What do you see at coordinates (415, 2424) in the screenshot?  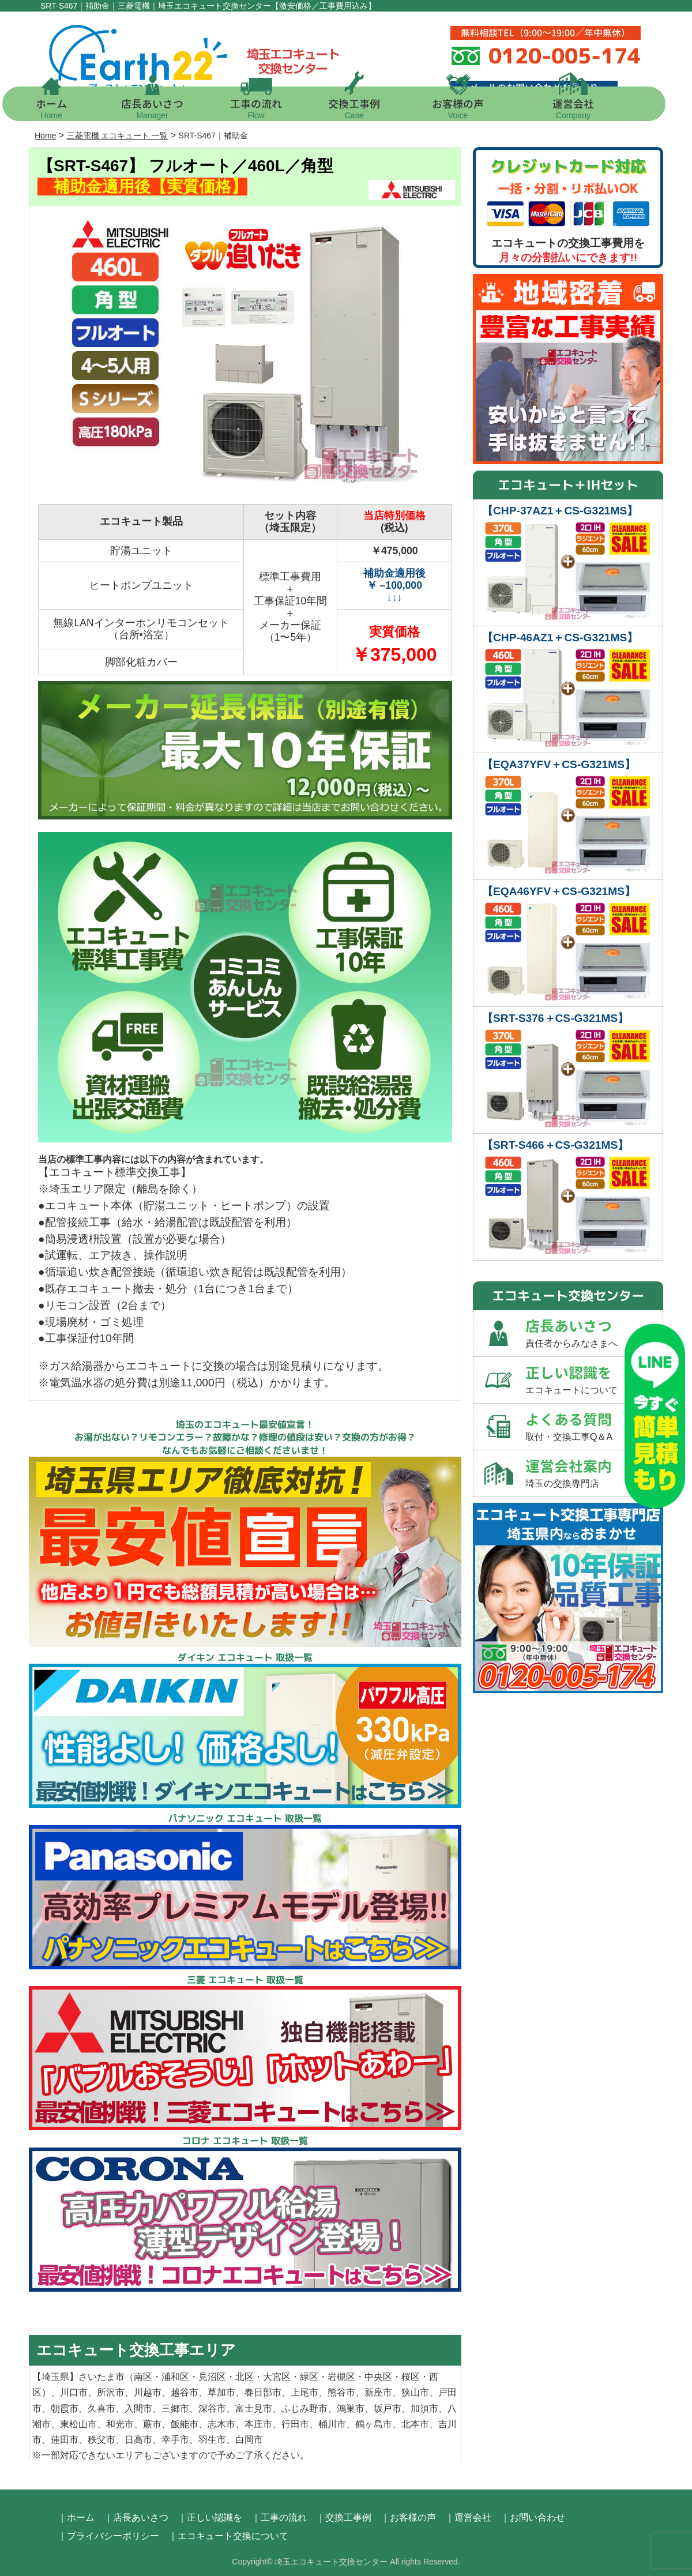 I see `北本市` at bounding box center [415, 2424].